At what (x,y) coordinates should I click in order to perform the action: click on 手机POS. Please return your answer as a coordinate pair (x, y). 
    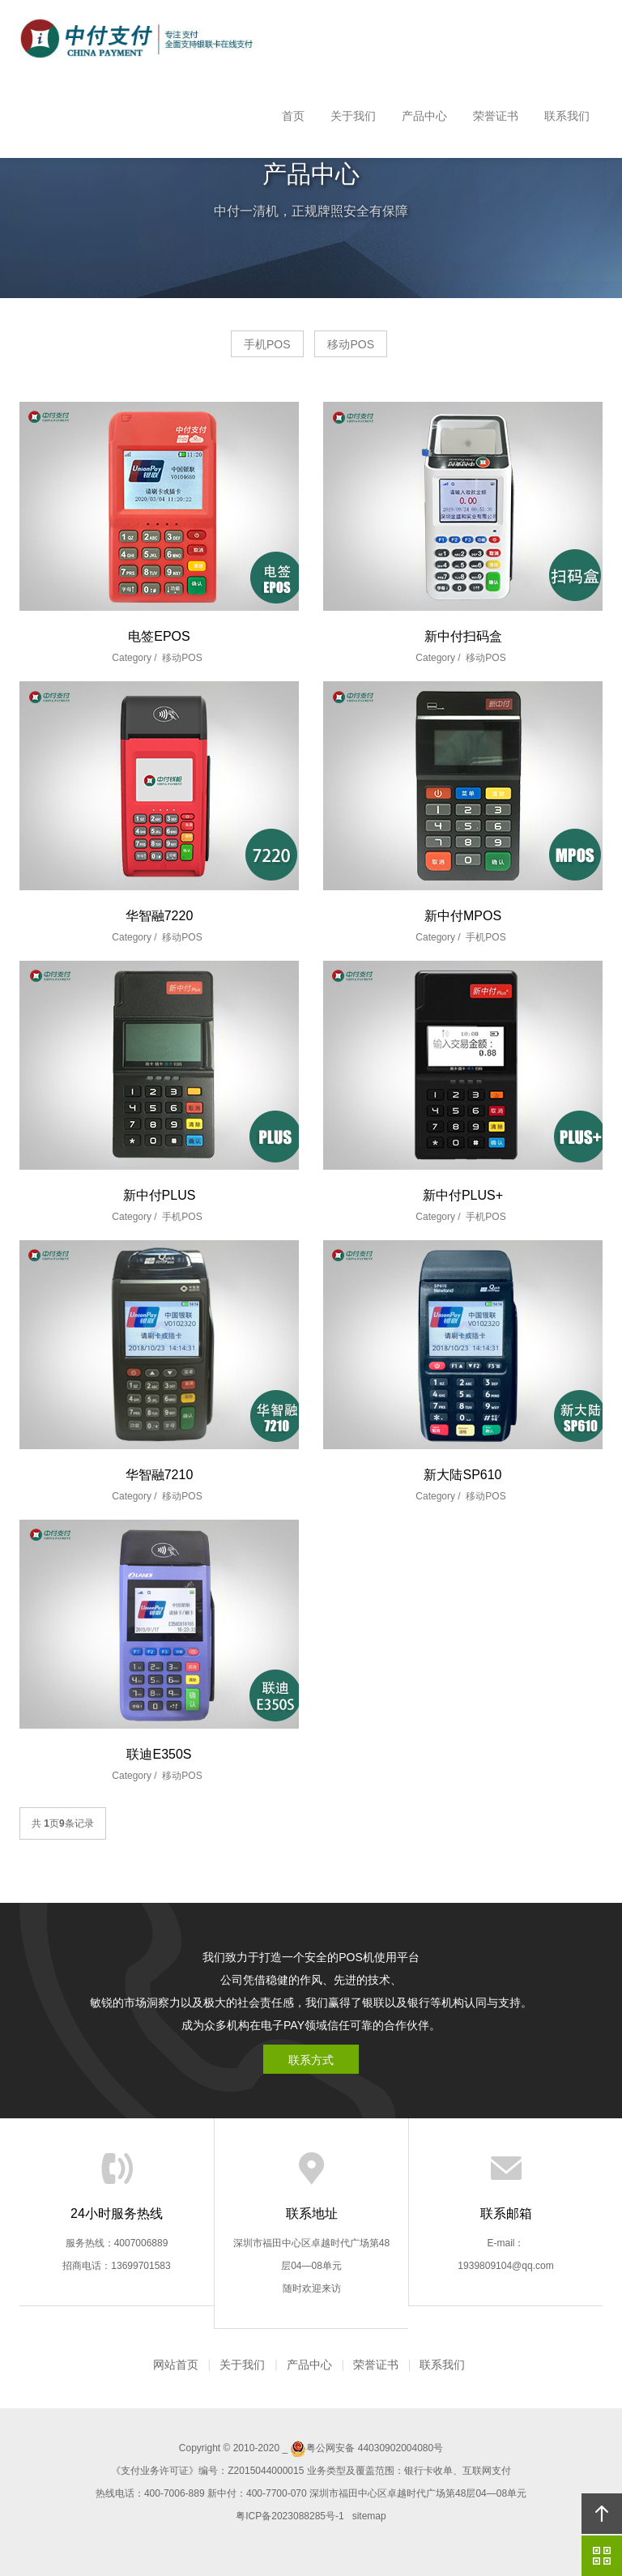
    Looking at the image, I should click on (267, 344).